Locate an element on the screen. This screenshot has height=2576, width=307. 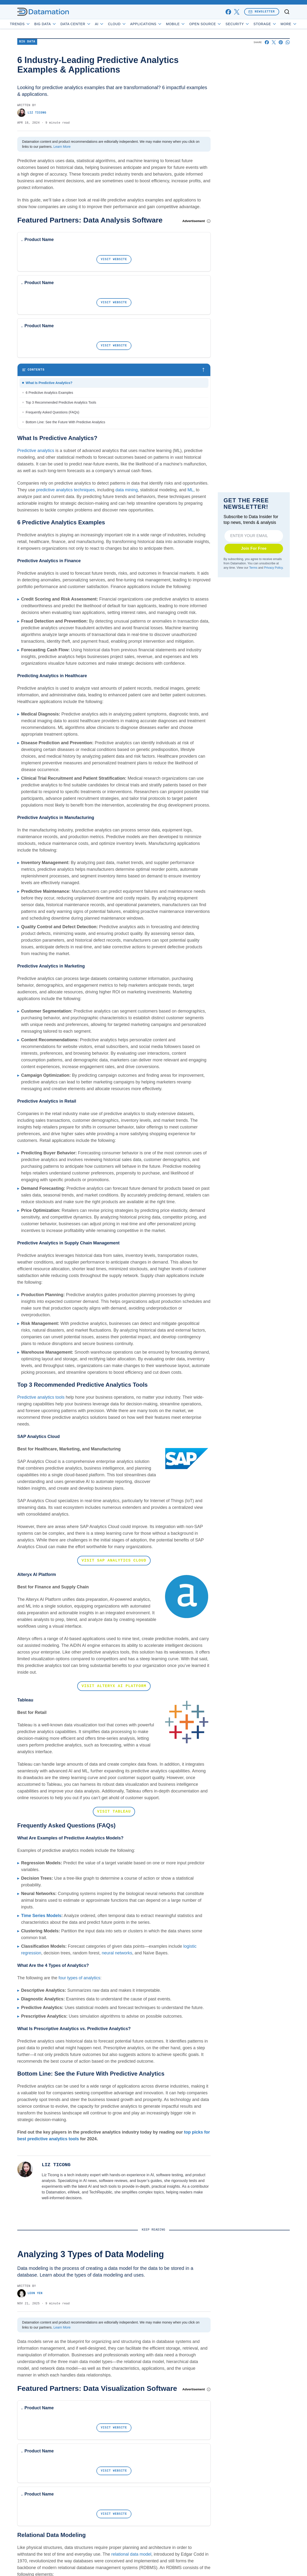
[facebook] is located at coordinates (228, 12).